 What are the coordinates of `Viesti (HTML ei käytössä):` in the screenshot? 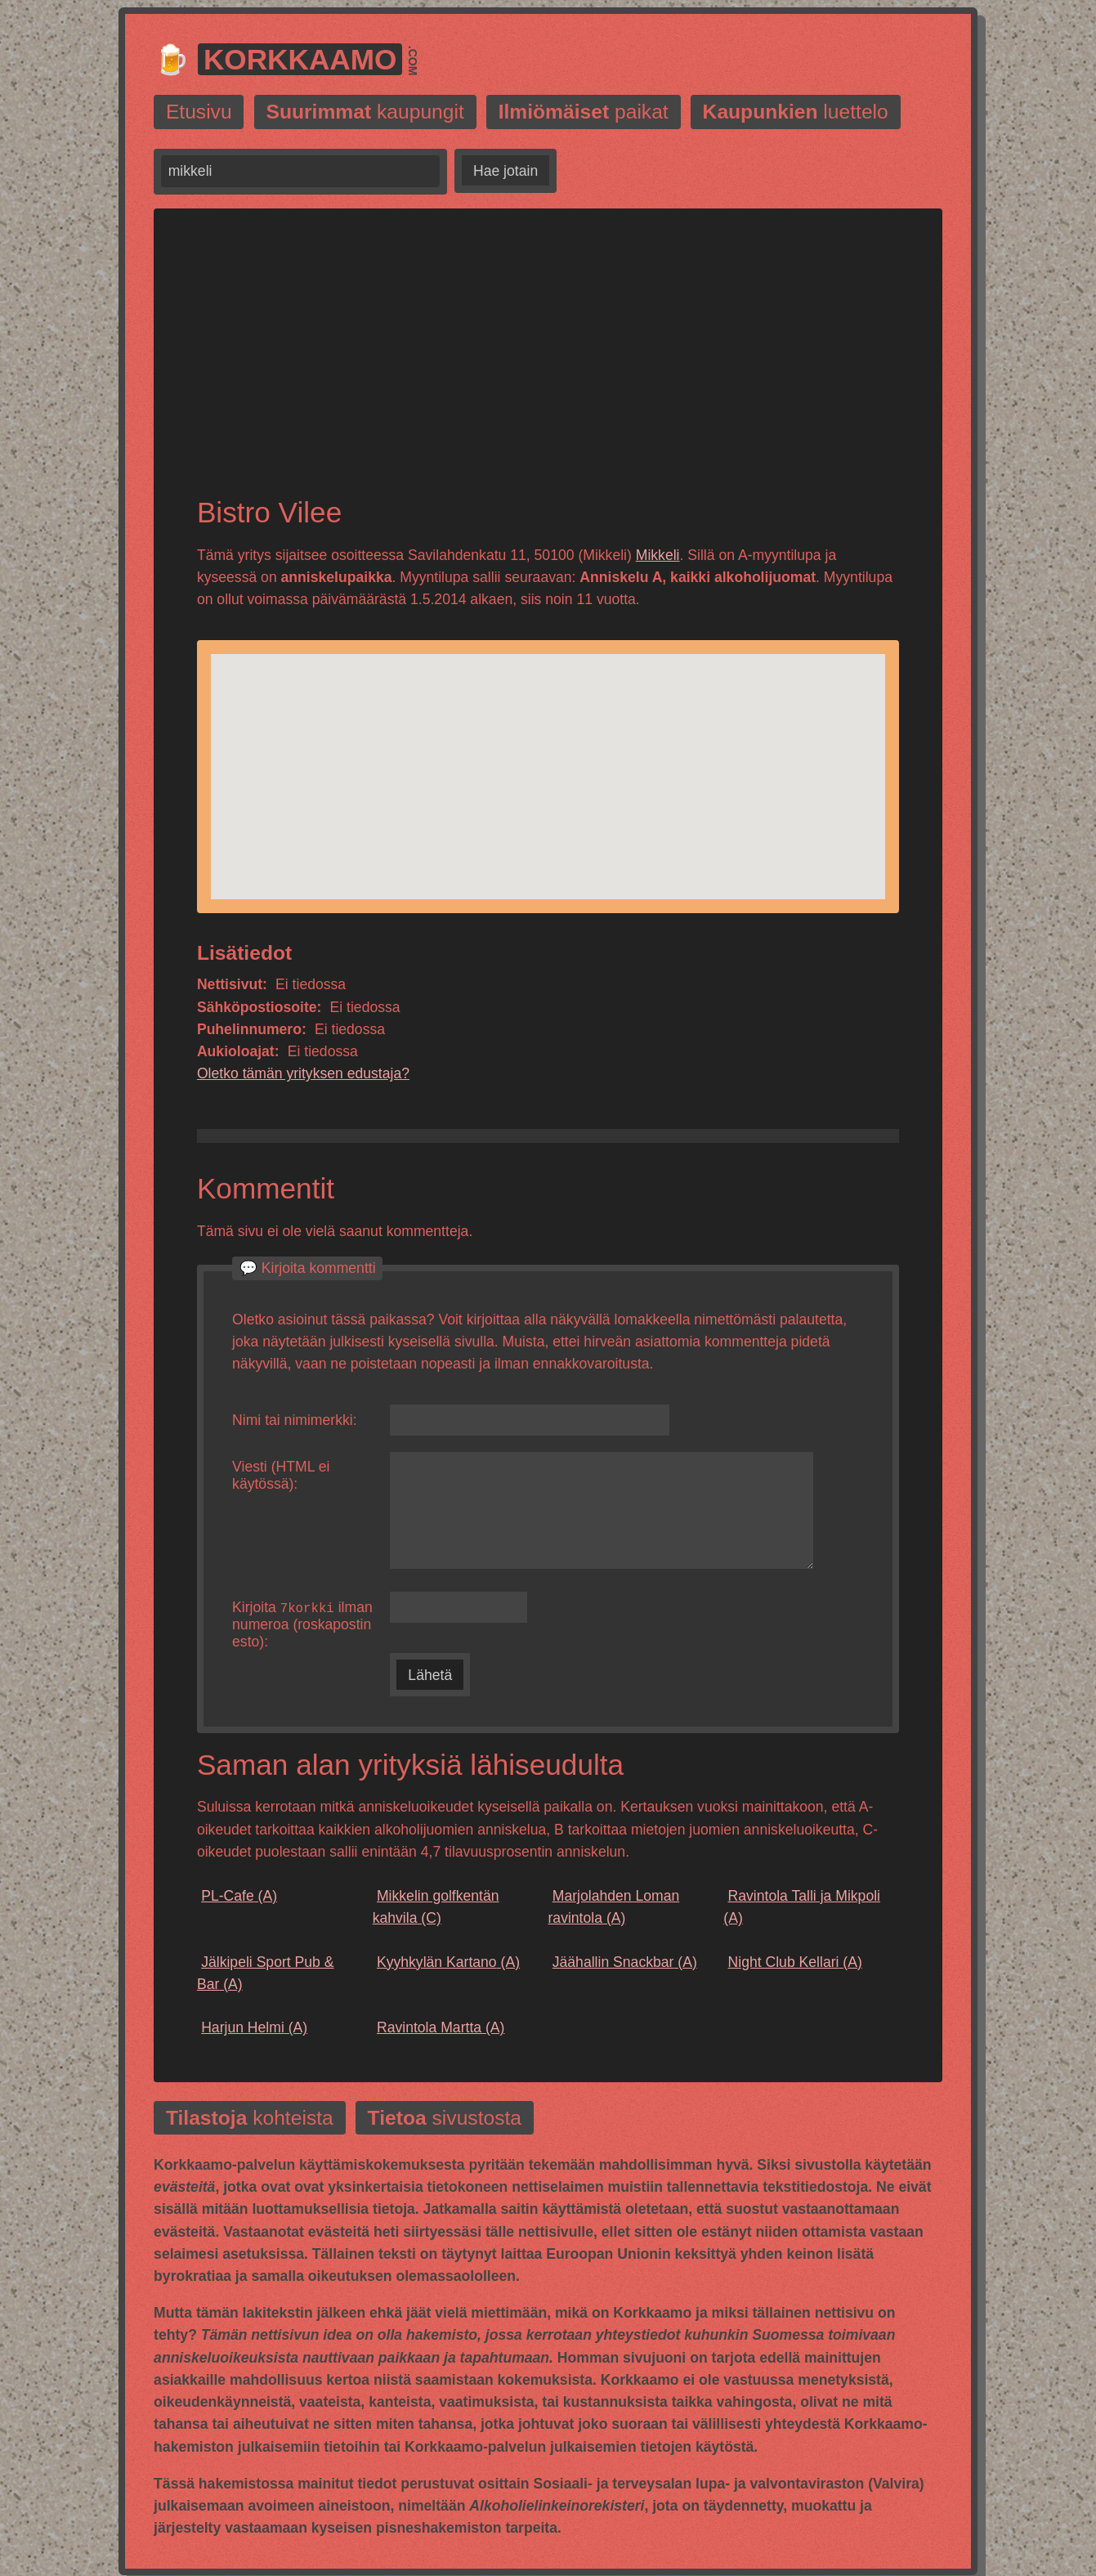 It's located at (280, 1475).